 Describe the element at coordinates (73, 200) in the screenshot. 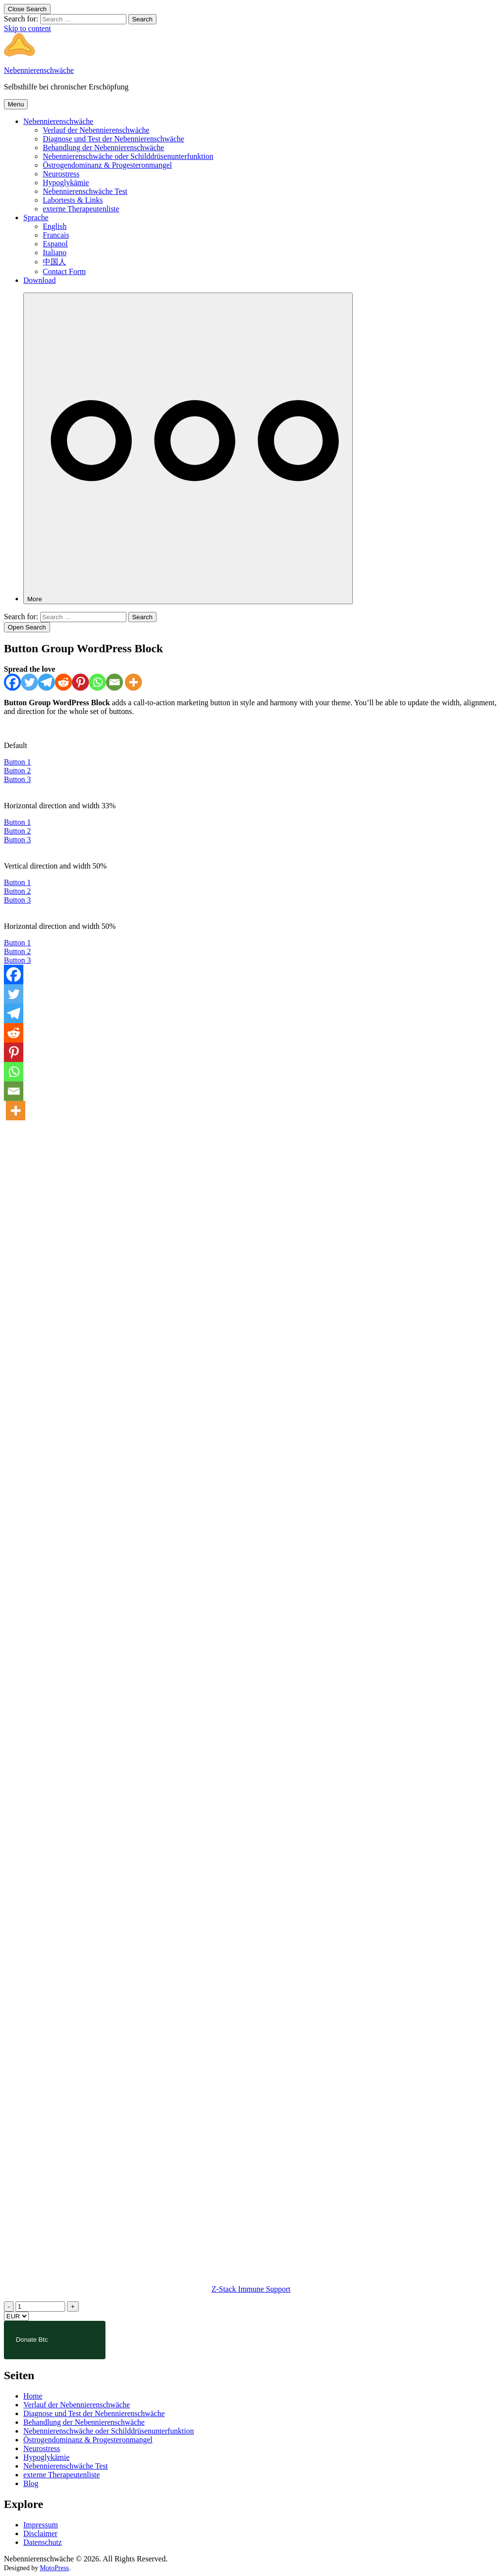

I see `Labortests & Links` at that location.